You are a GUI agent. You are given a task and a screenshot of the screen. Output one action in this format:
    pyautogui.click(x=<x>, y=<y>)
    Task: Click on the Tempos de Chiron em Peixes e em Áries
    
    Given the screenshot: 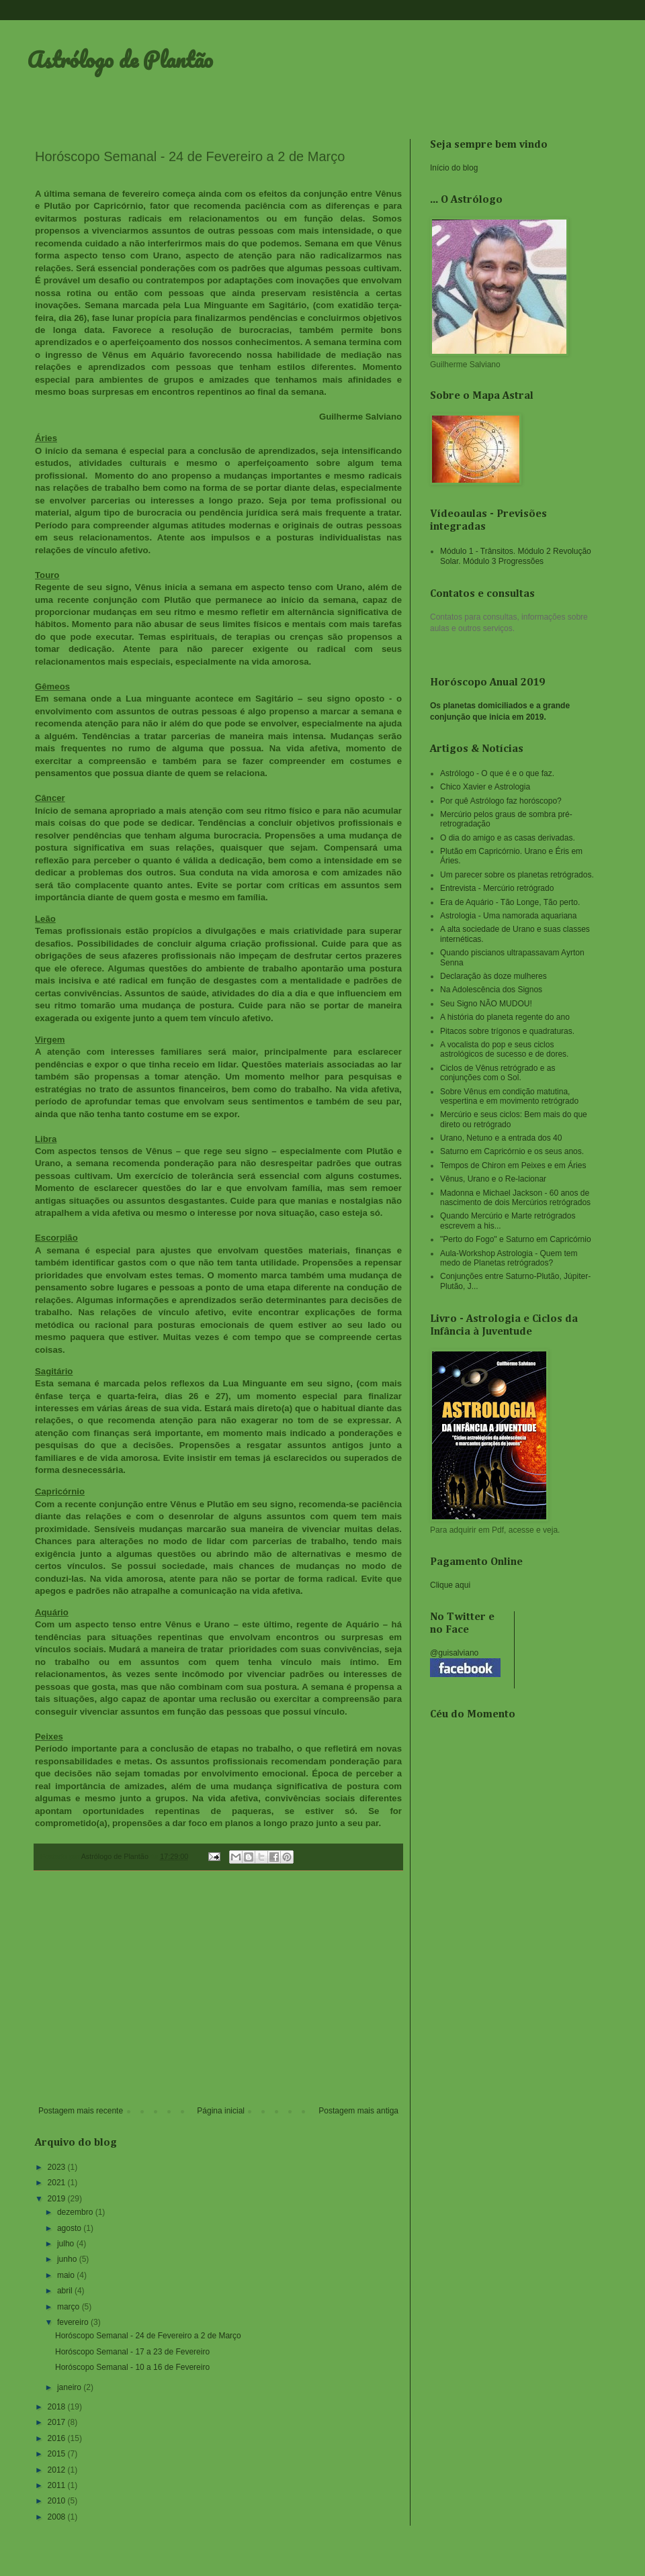 What is the action you would take?
    pyautogui.click(x=513, y=1165)
    